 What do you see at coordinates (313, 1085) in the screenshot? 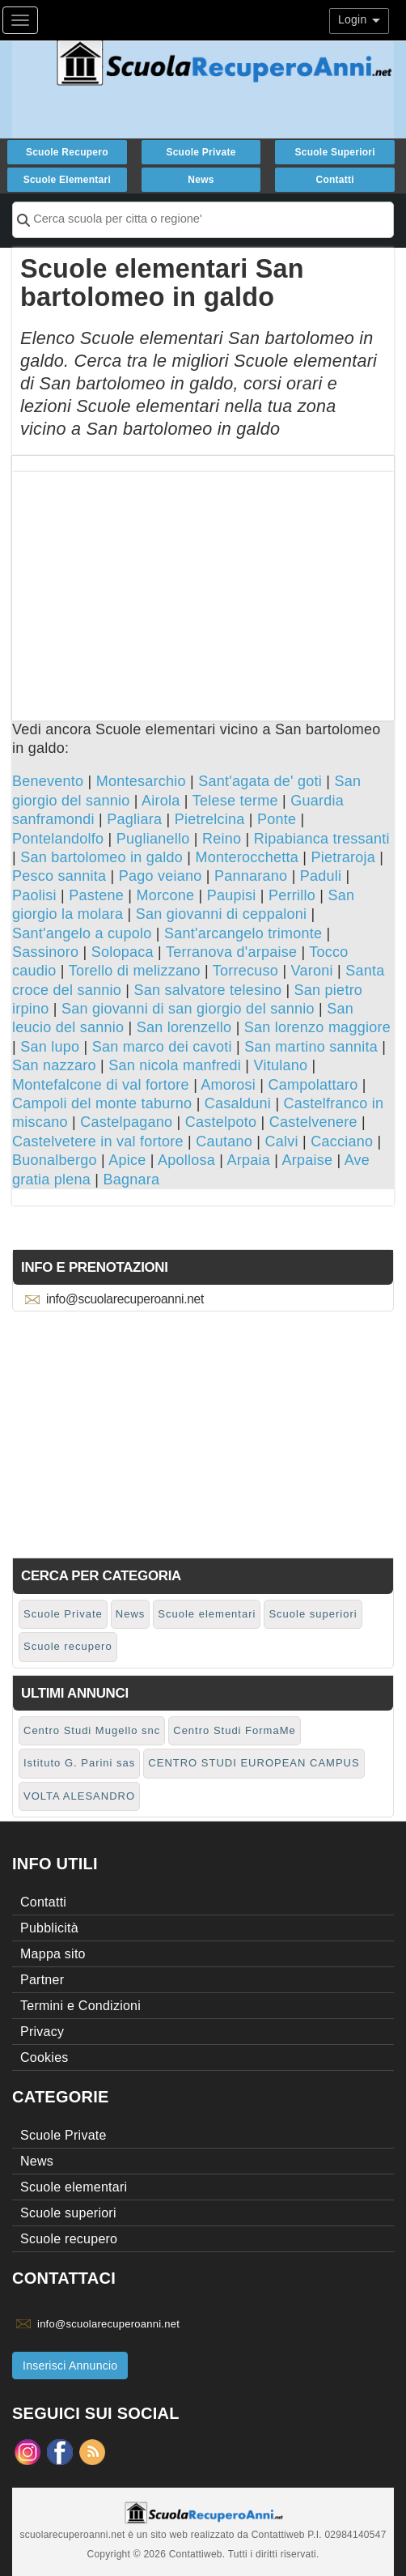
I see `Campolattaro` at bounding box center [313, 1085].